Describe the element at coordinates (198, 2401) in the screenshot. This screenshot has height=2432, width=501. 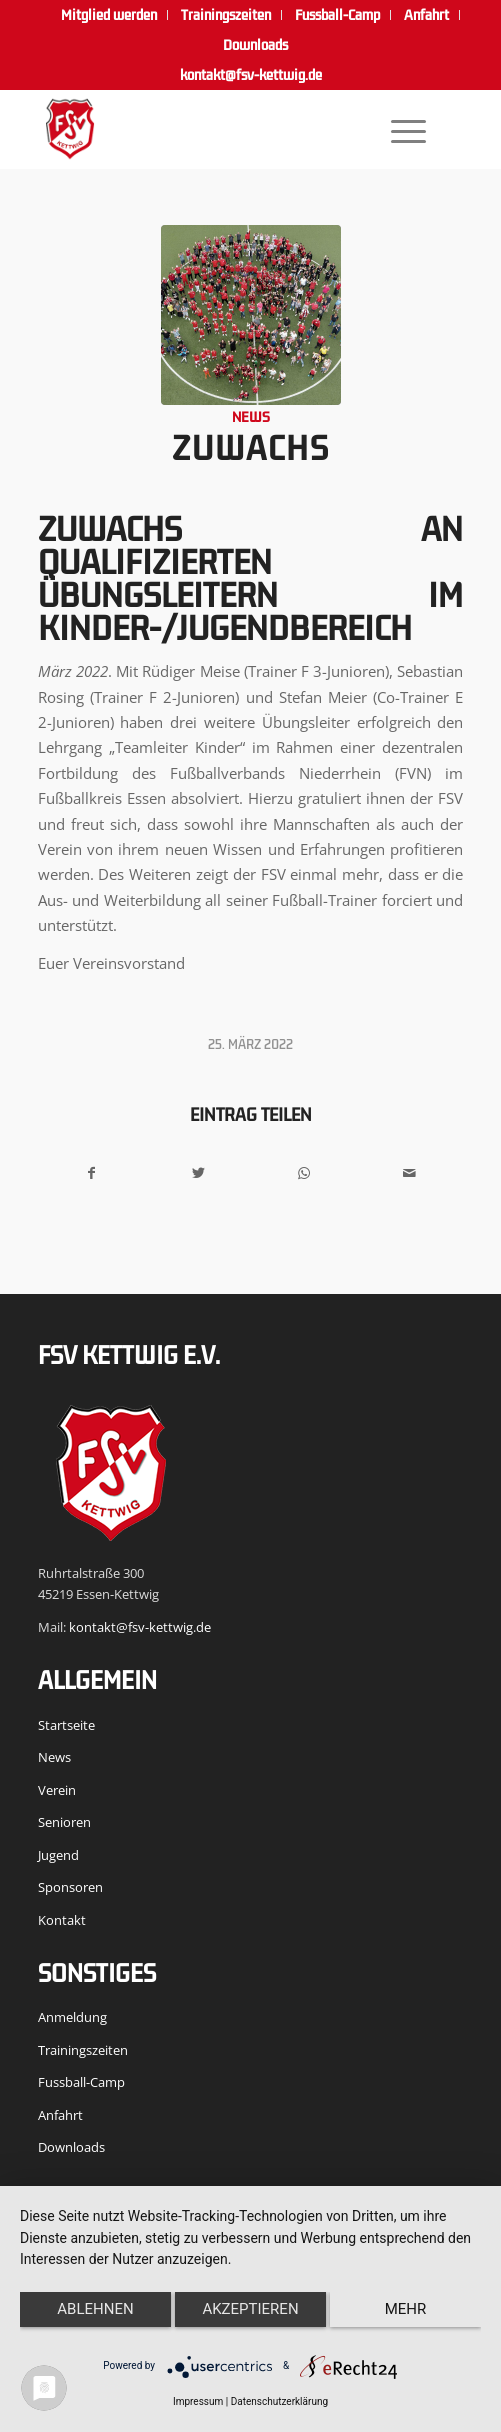
I see `Impressum` at that location.